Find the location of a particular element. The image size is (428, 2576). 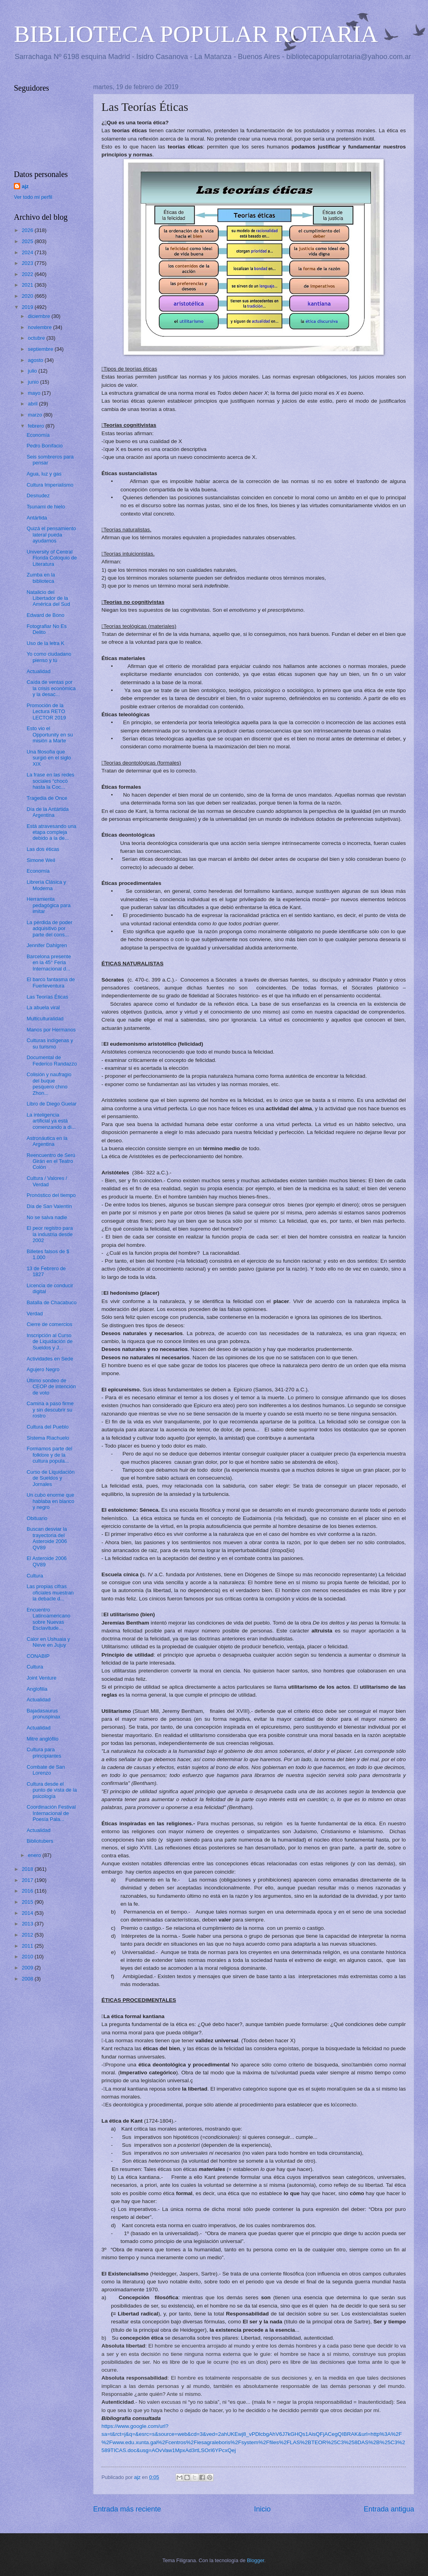

Una filosofía que surgió en el siglo XIX is located at coordinates (49, 758).